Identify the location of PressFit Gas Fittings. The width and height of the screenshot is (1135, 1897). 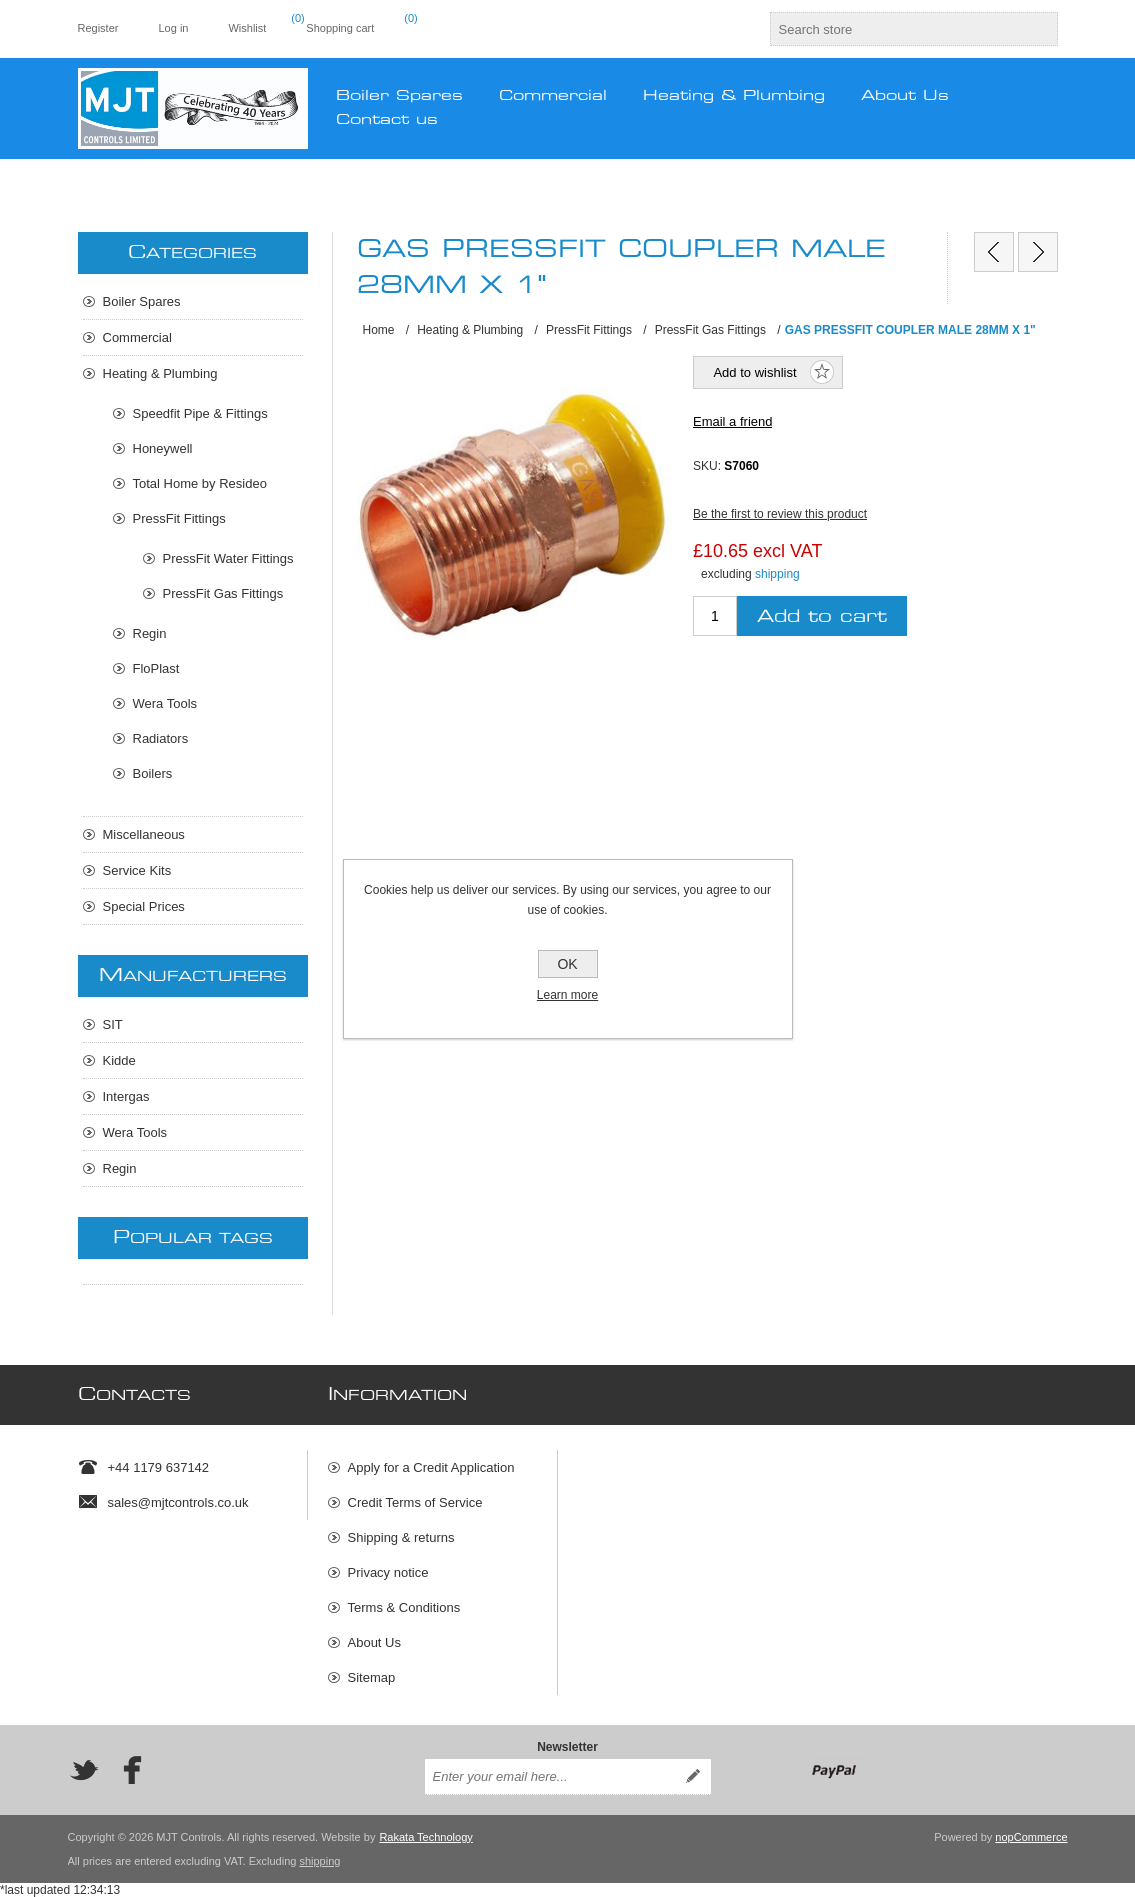
(223, 593).